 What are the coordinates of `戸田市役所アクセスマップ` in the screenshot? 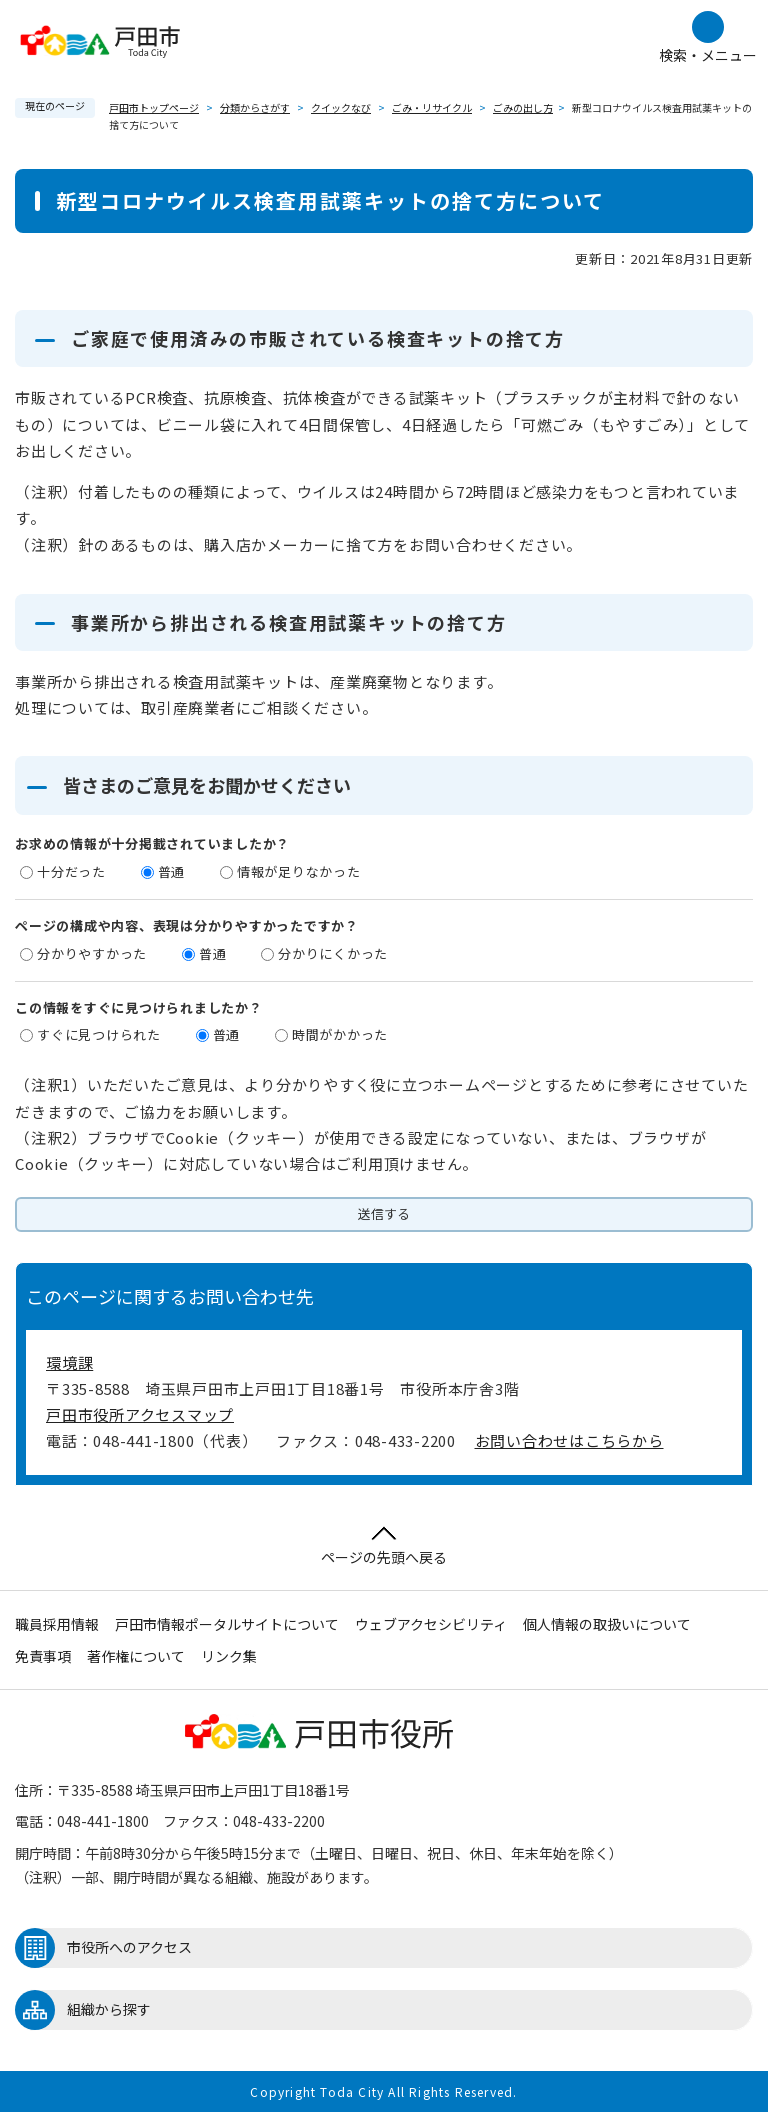 It's located at (140, 1414).